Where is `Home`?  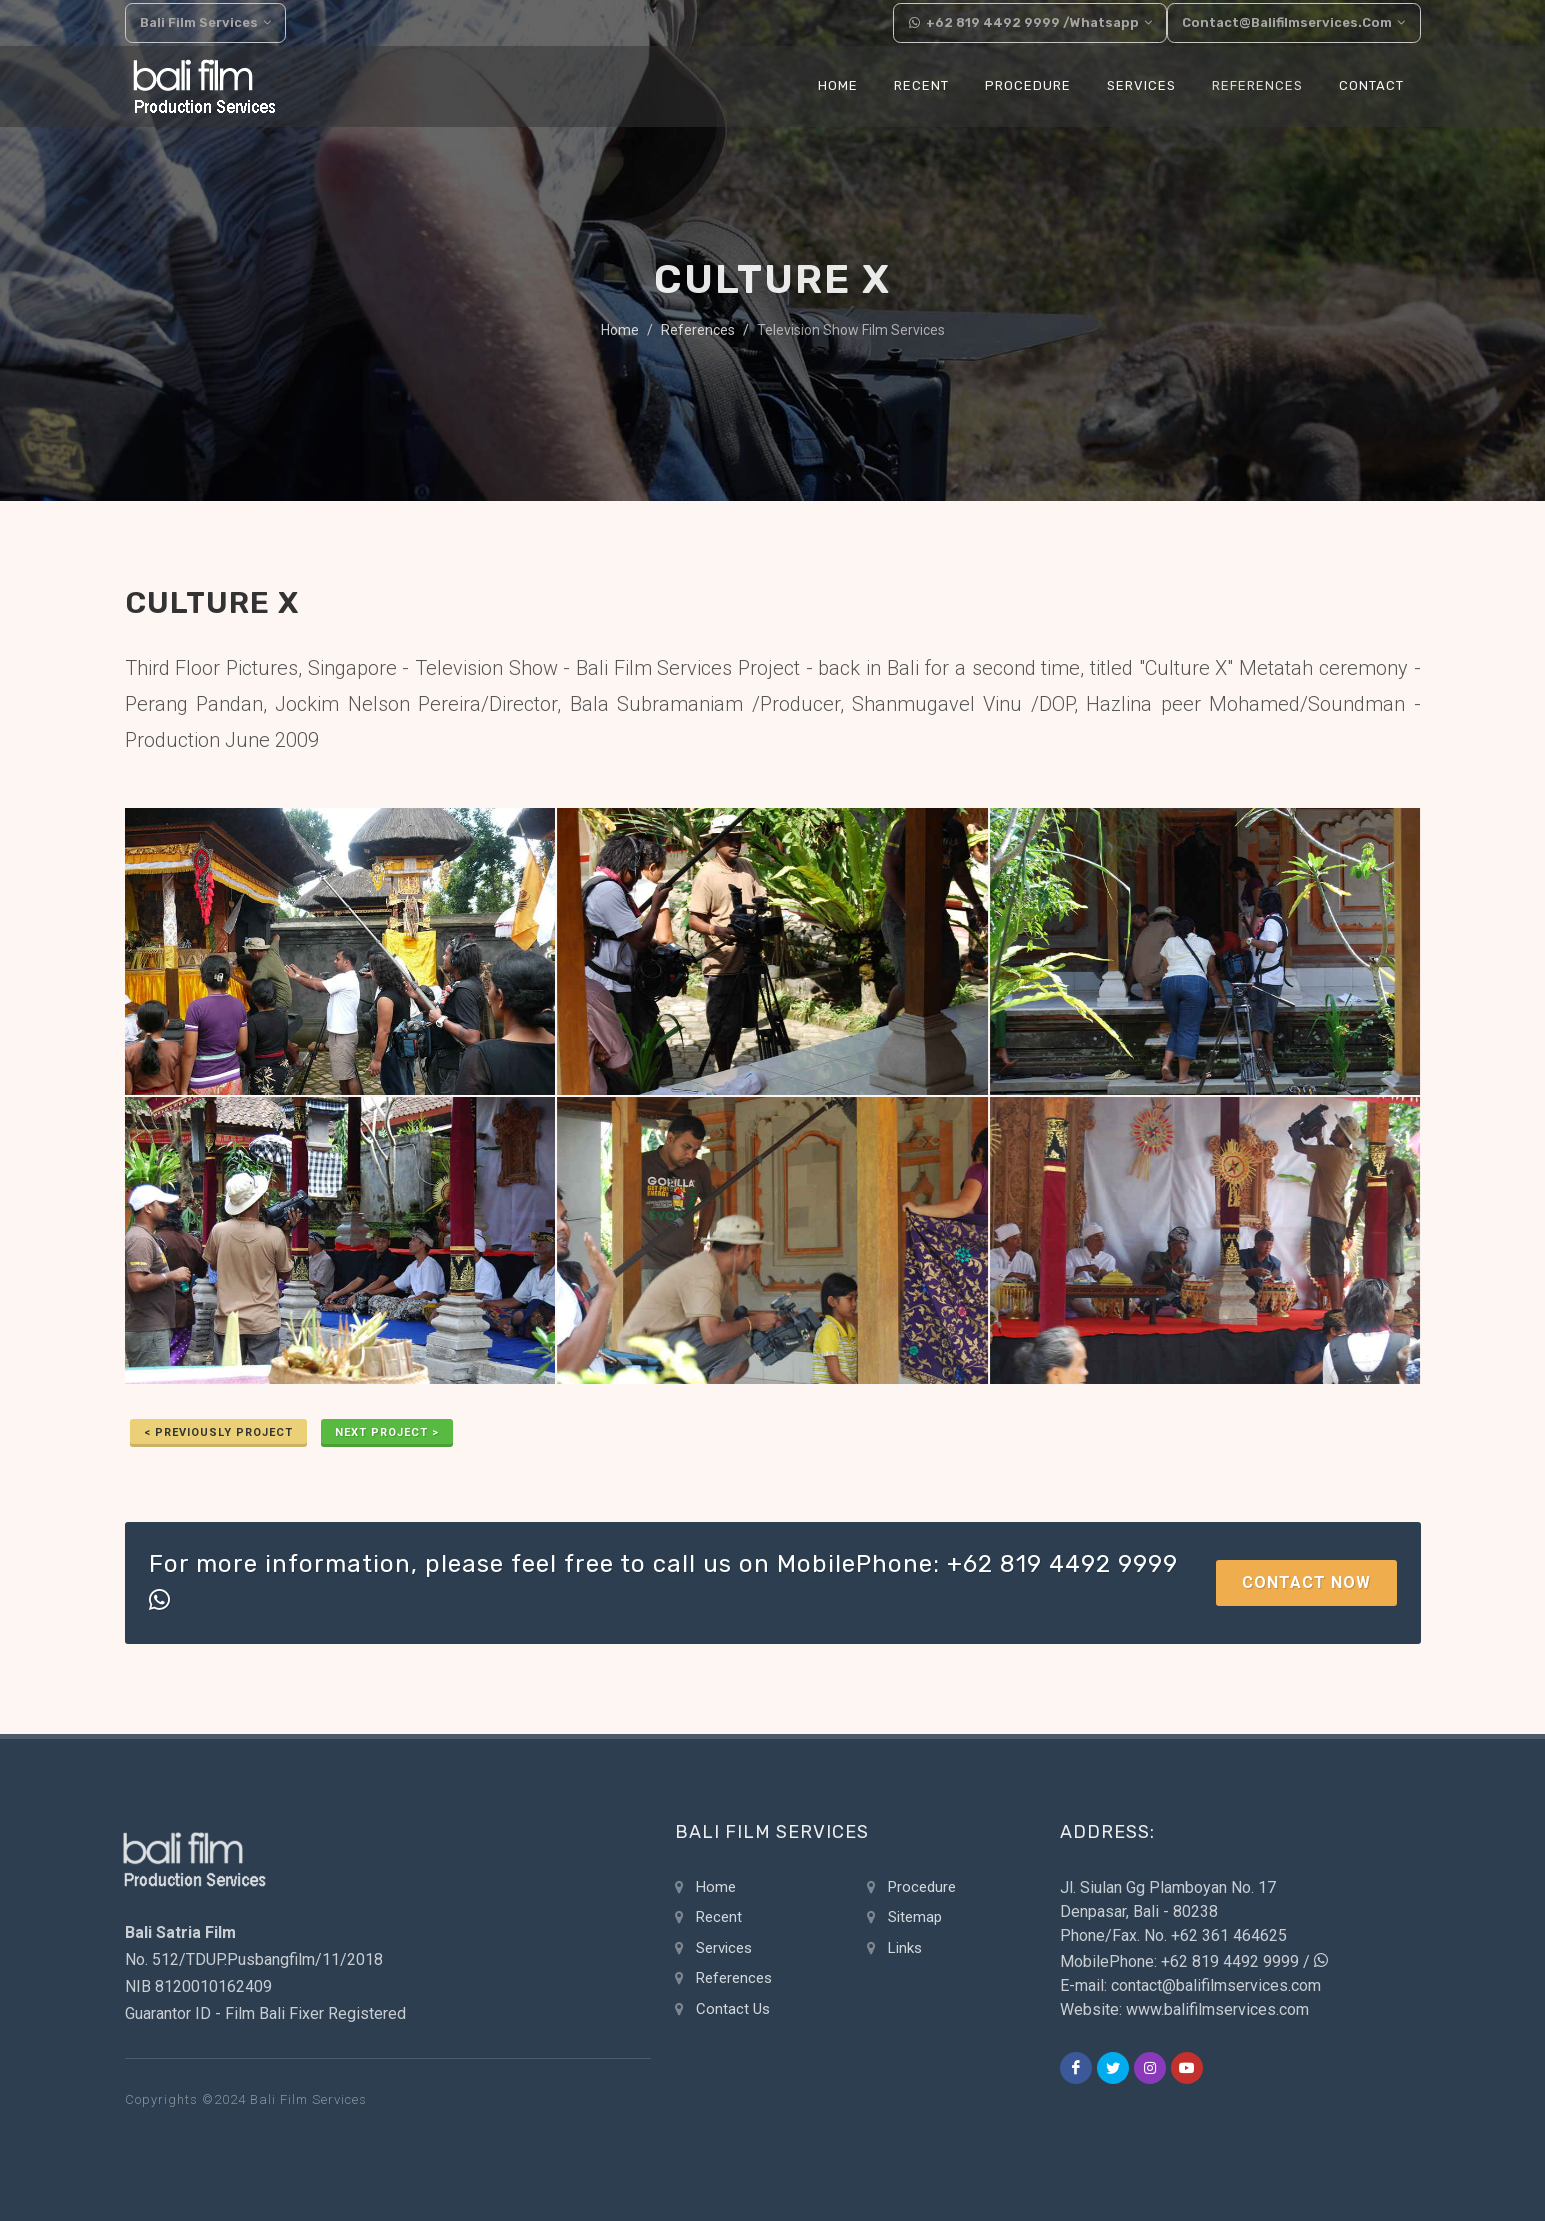 Home is located at coordinates (620, 330).